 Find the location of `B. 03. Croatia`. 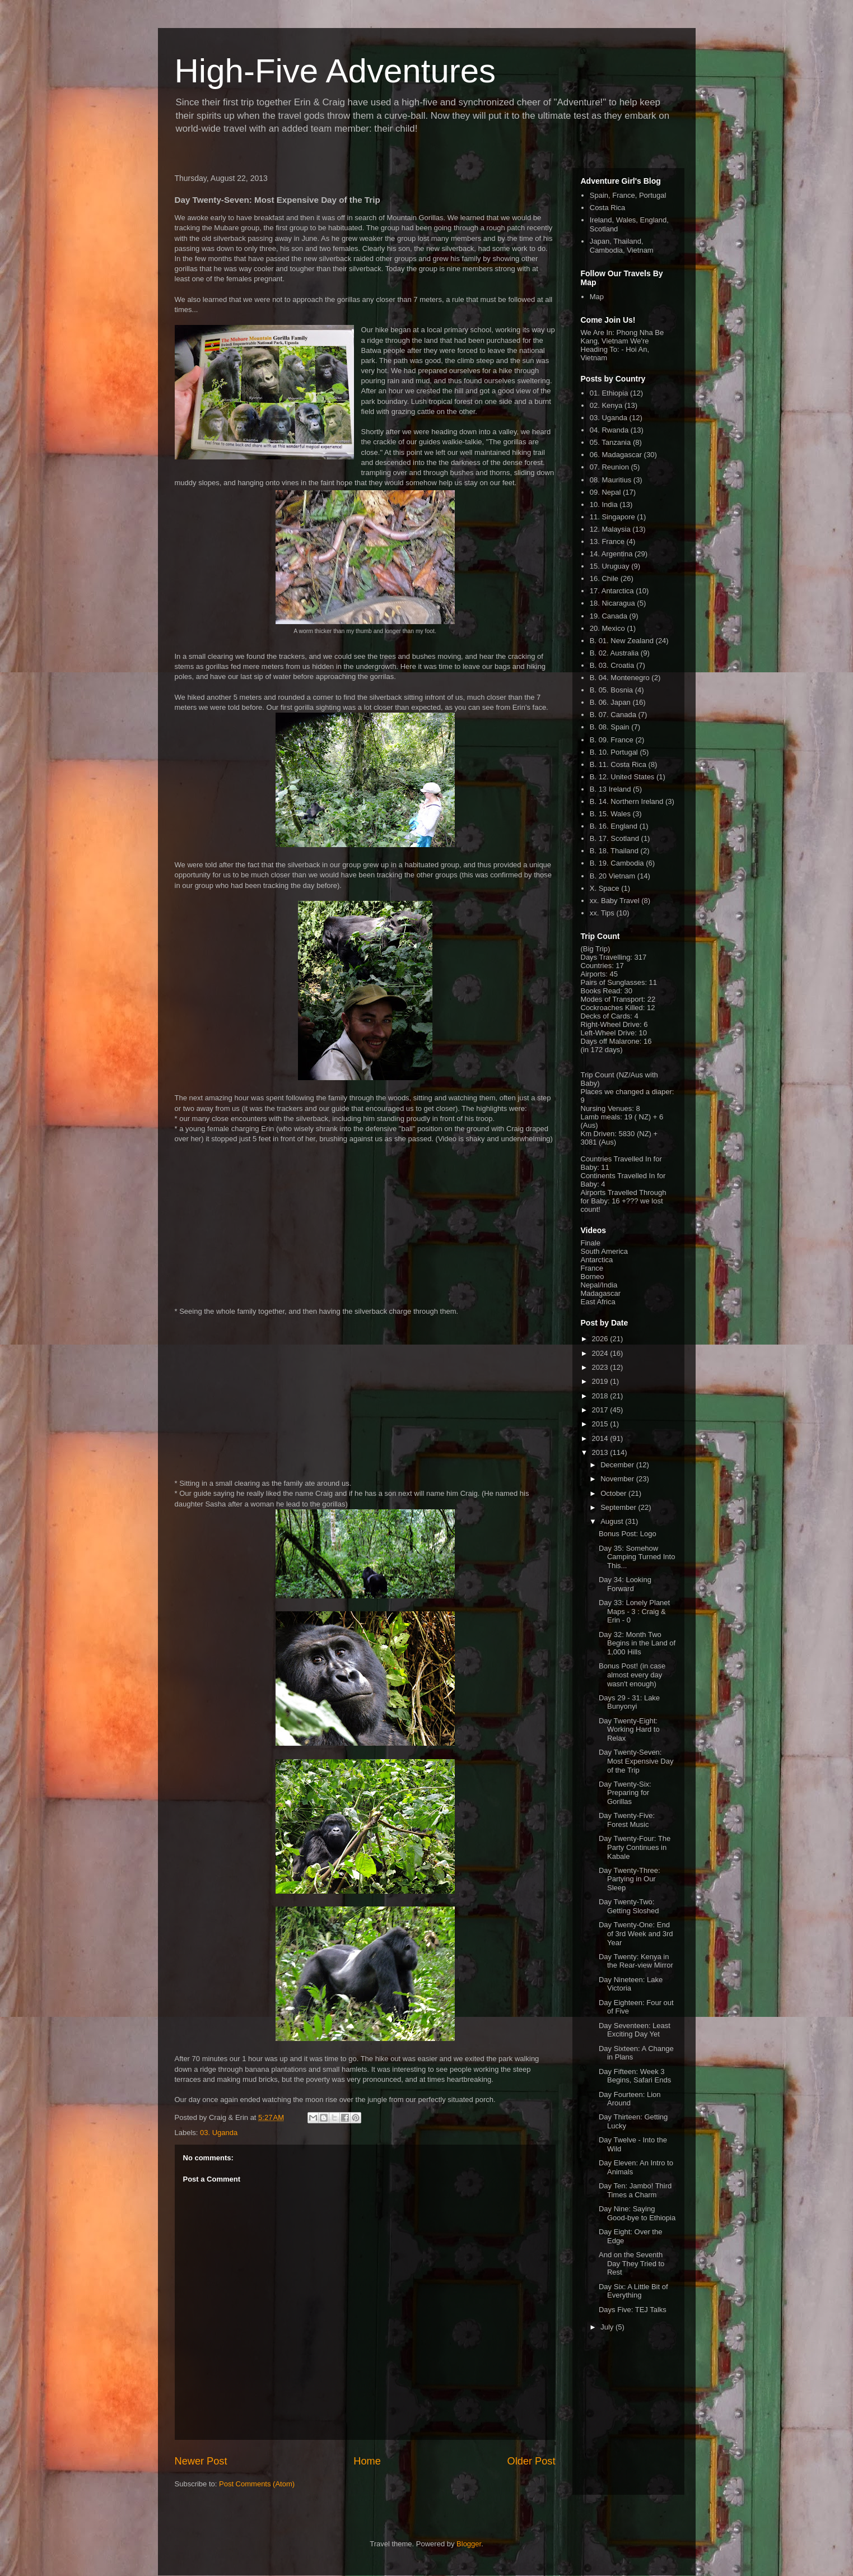

B. 03. Croatia is located at coordinates (612, 665).